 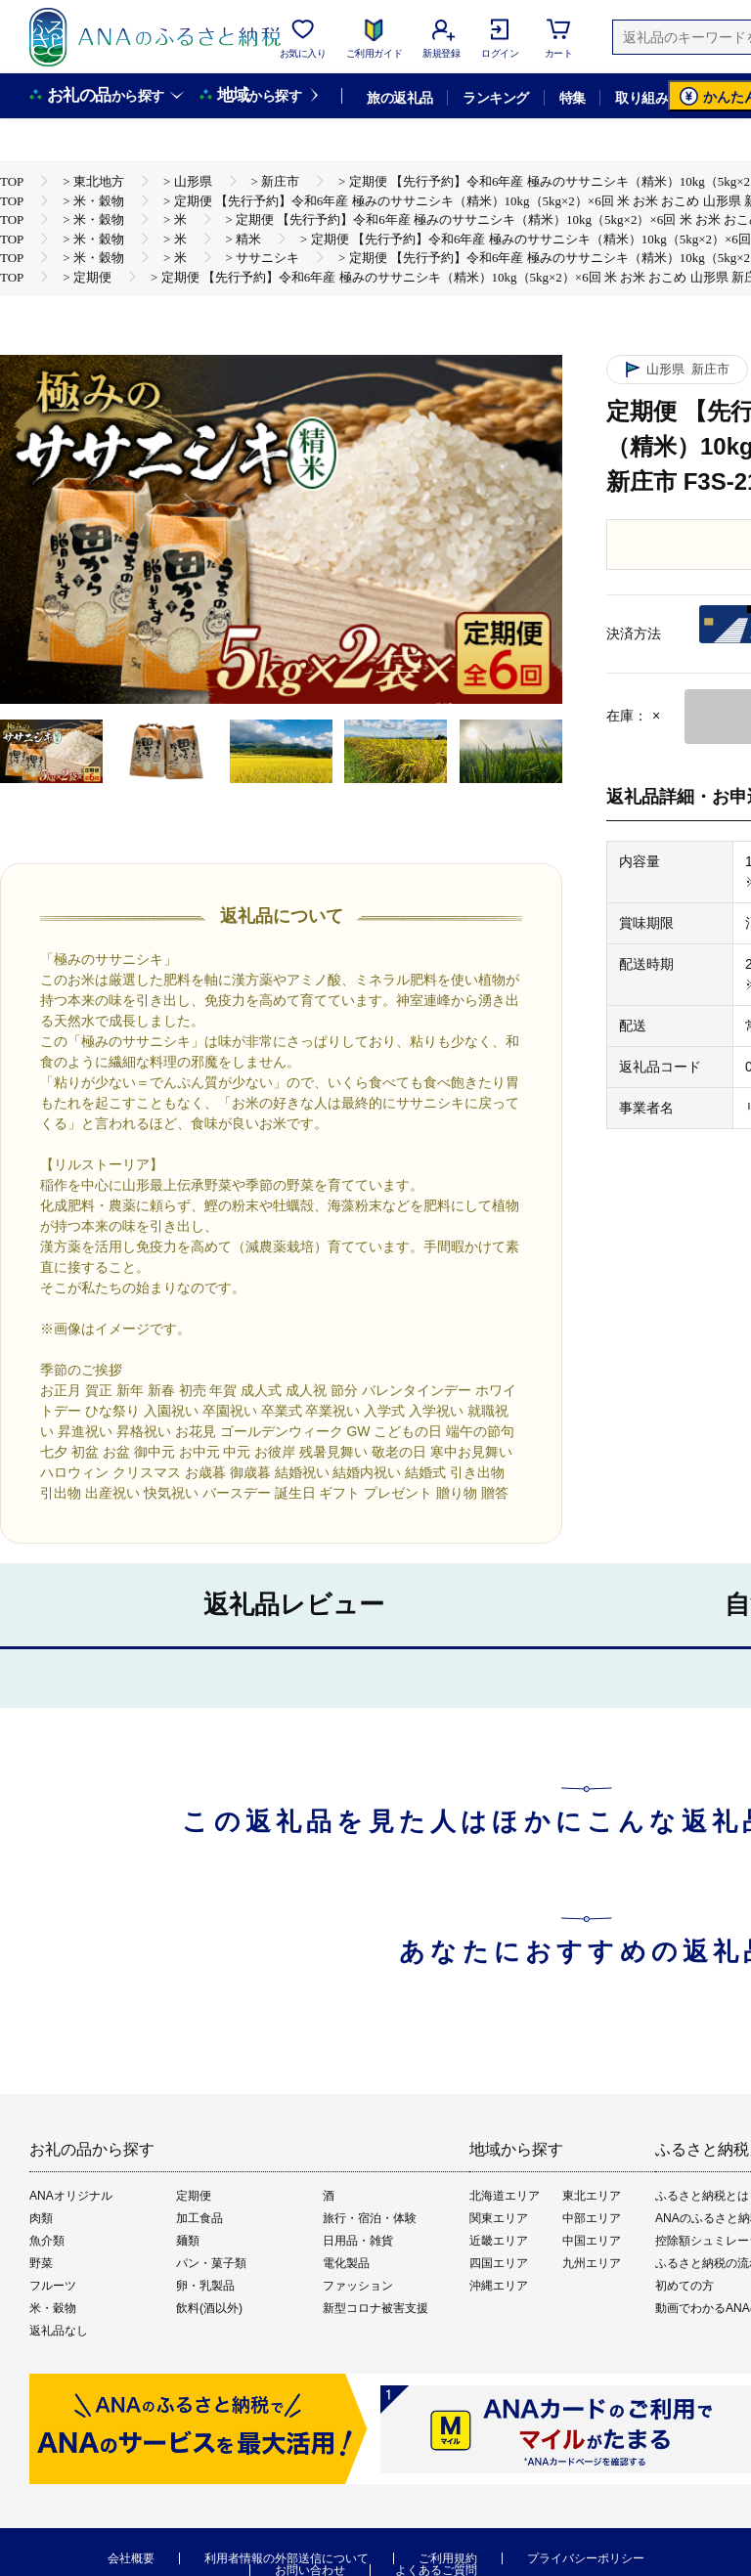 I want to click on ANAオリジナル, so click(x=70, y=2196).